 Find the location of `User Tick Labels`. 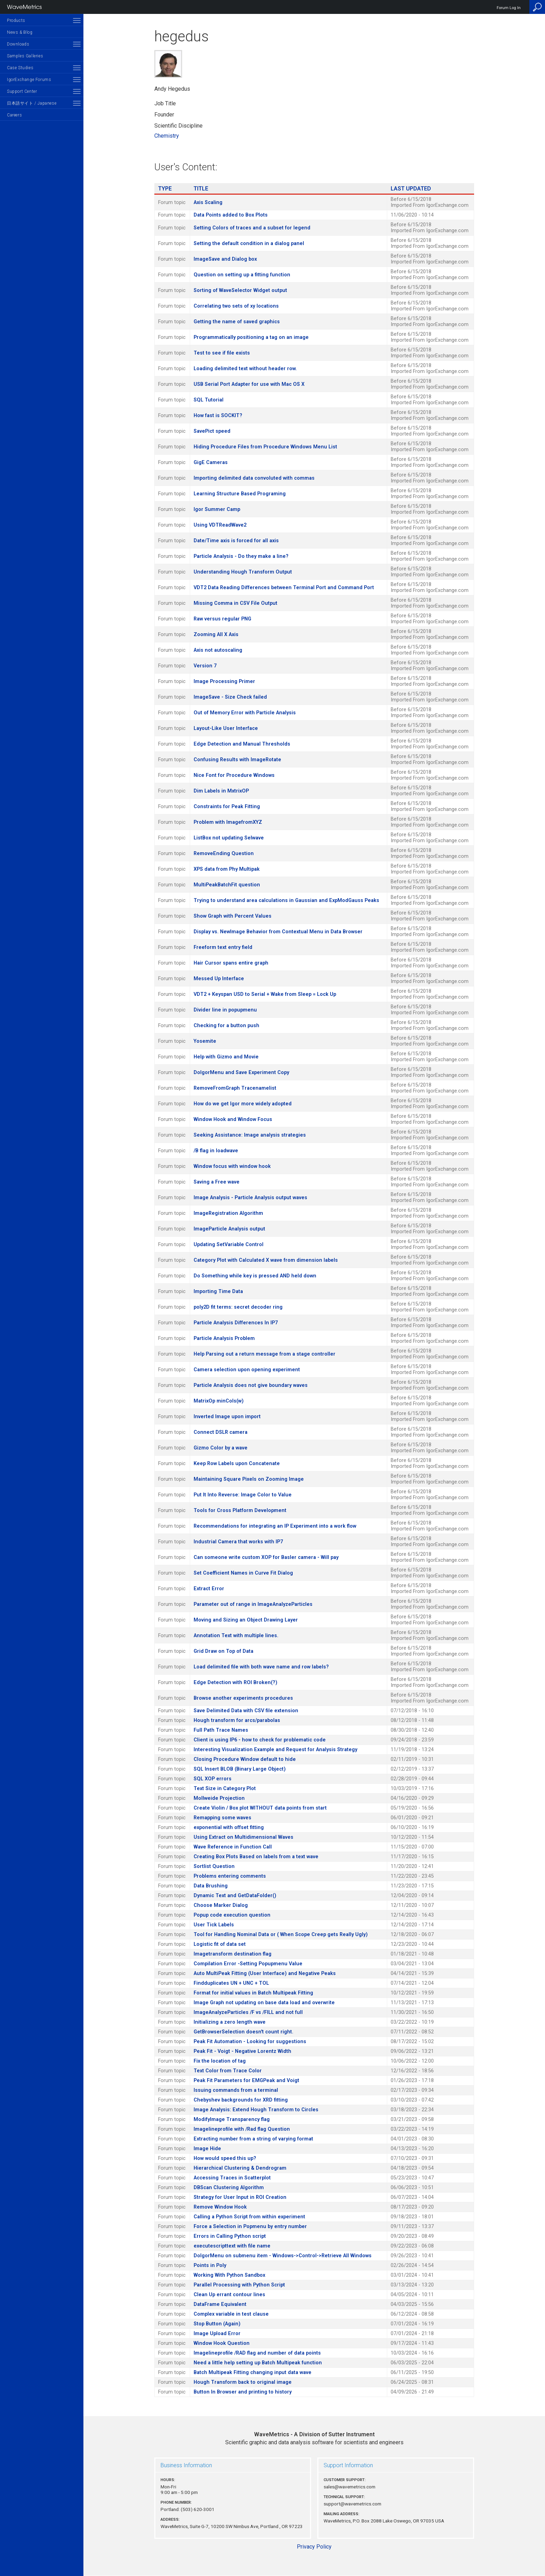

User Tick Labels is located at coordinates (214, 1925).